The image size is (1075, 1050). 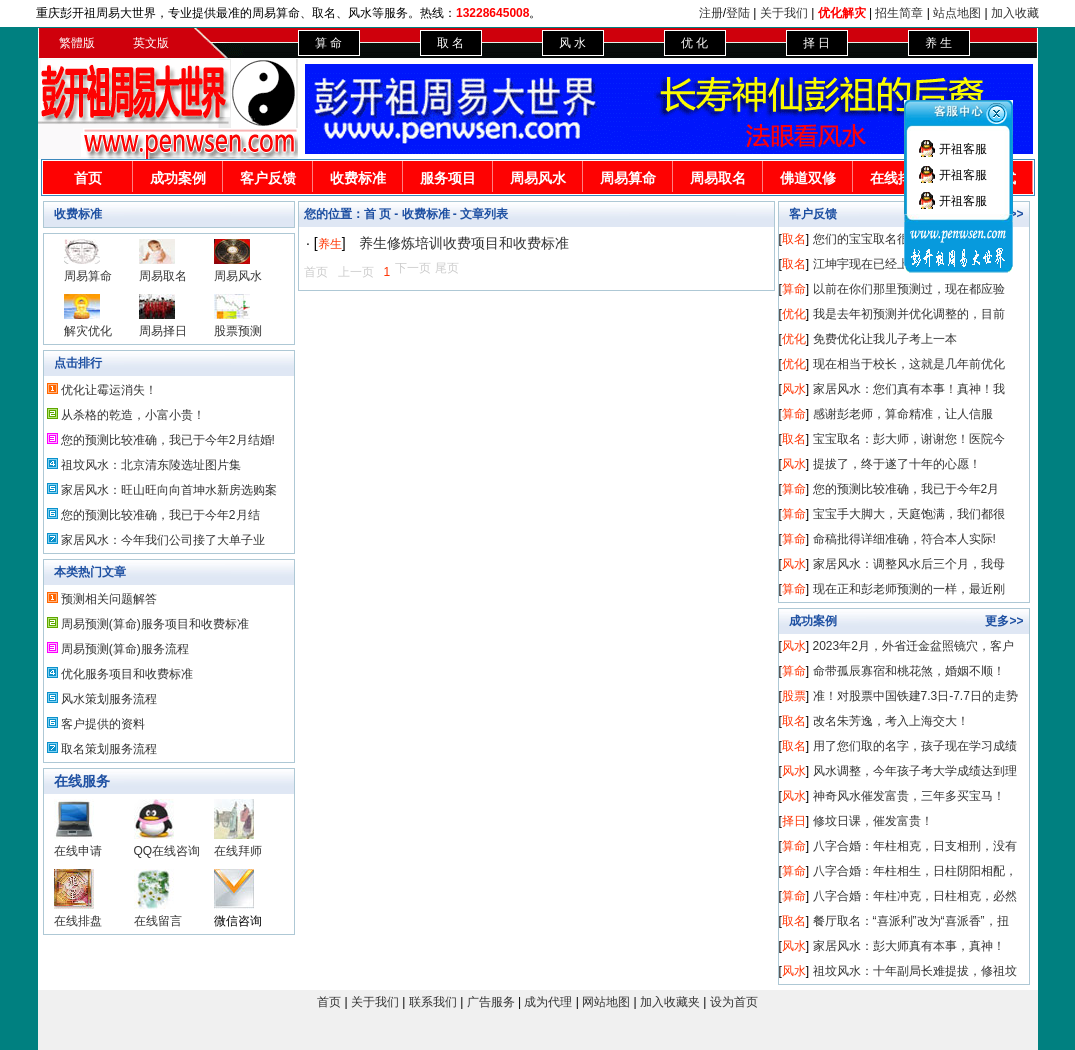 I want to click on 风 水, so click(x=572, y=43).